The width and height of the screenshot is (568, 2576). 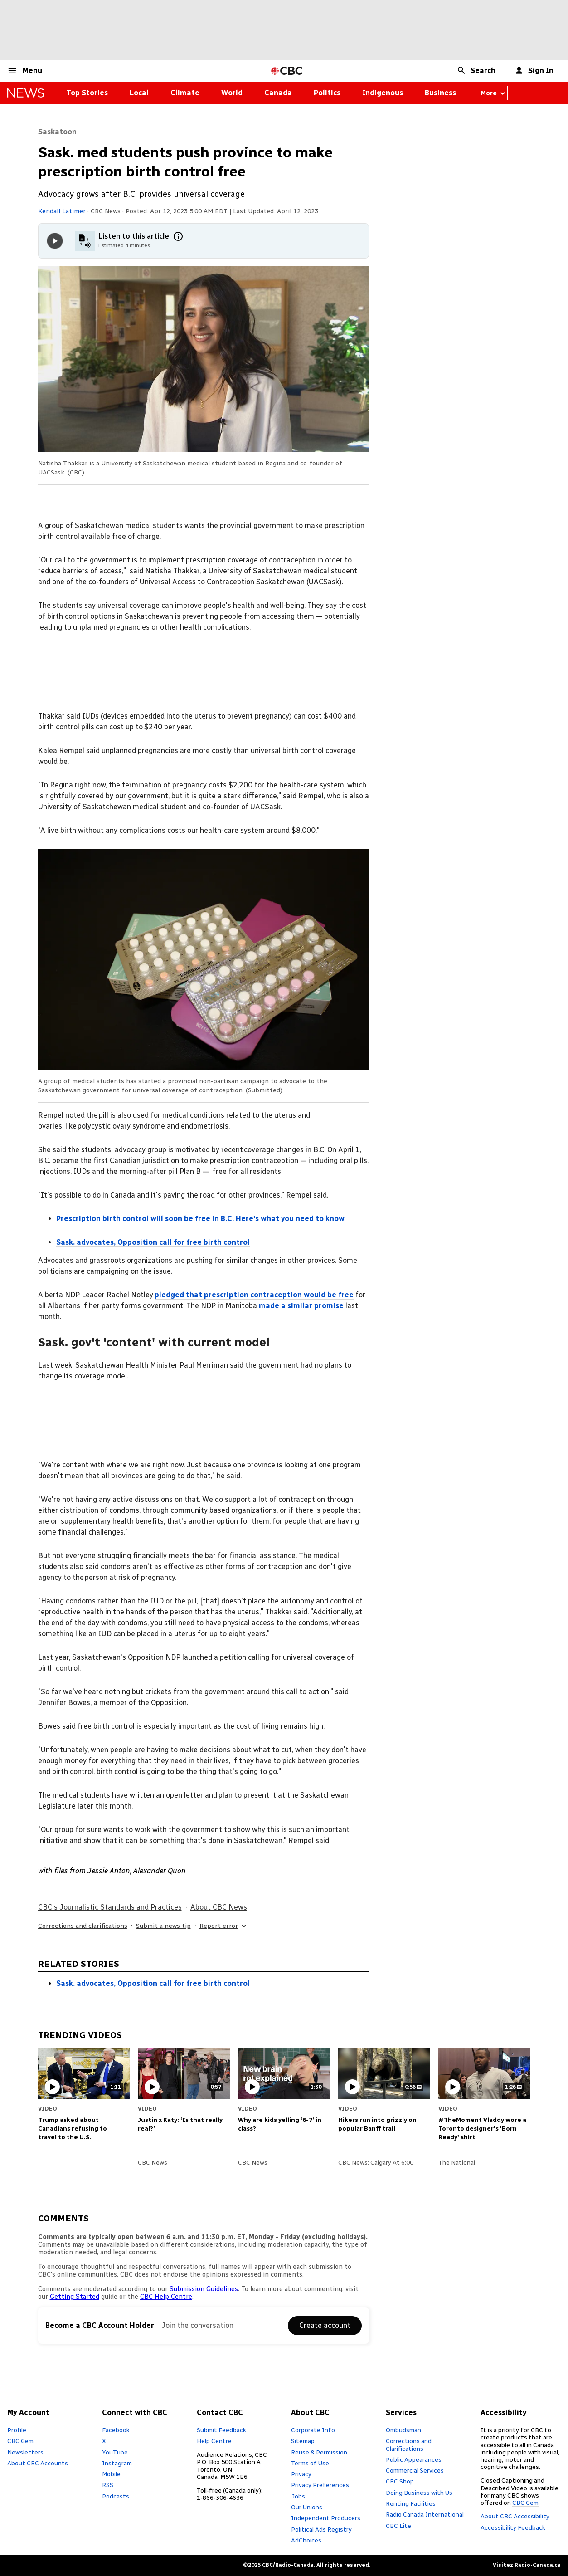 What do you see at coordinates (107, 2484) in the screenshot?
I see `RSS` at bounding box center [107, 2484].